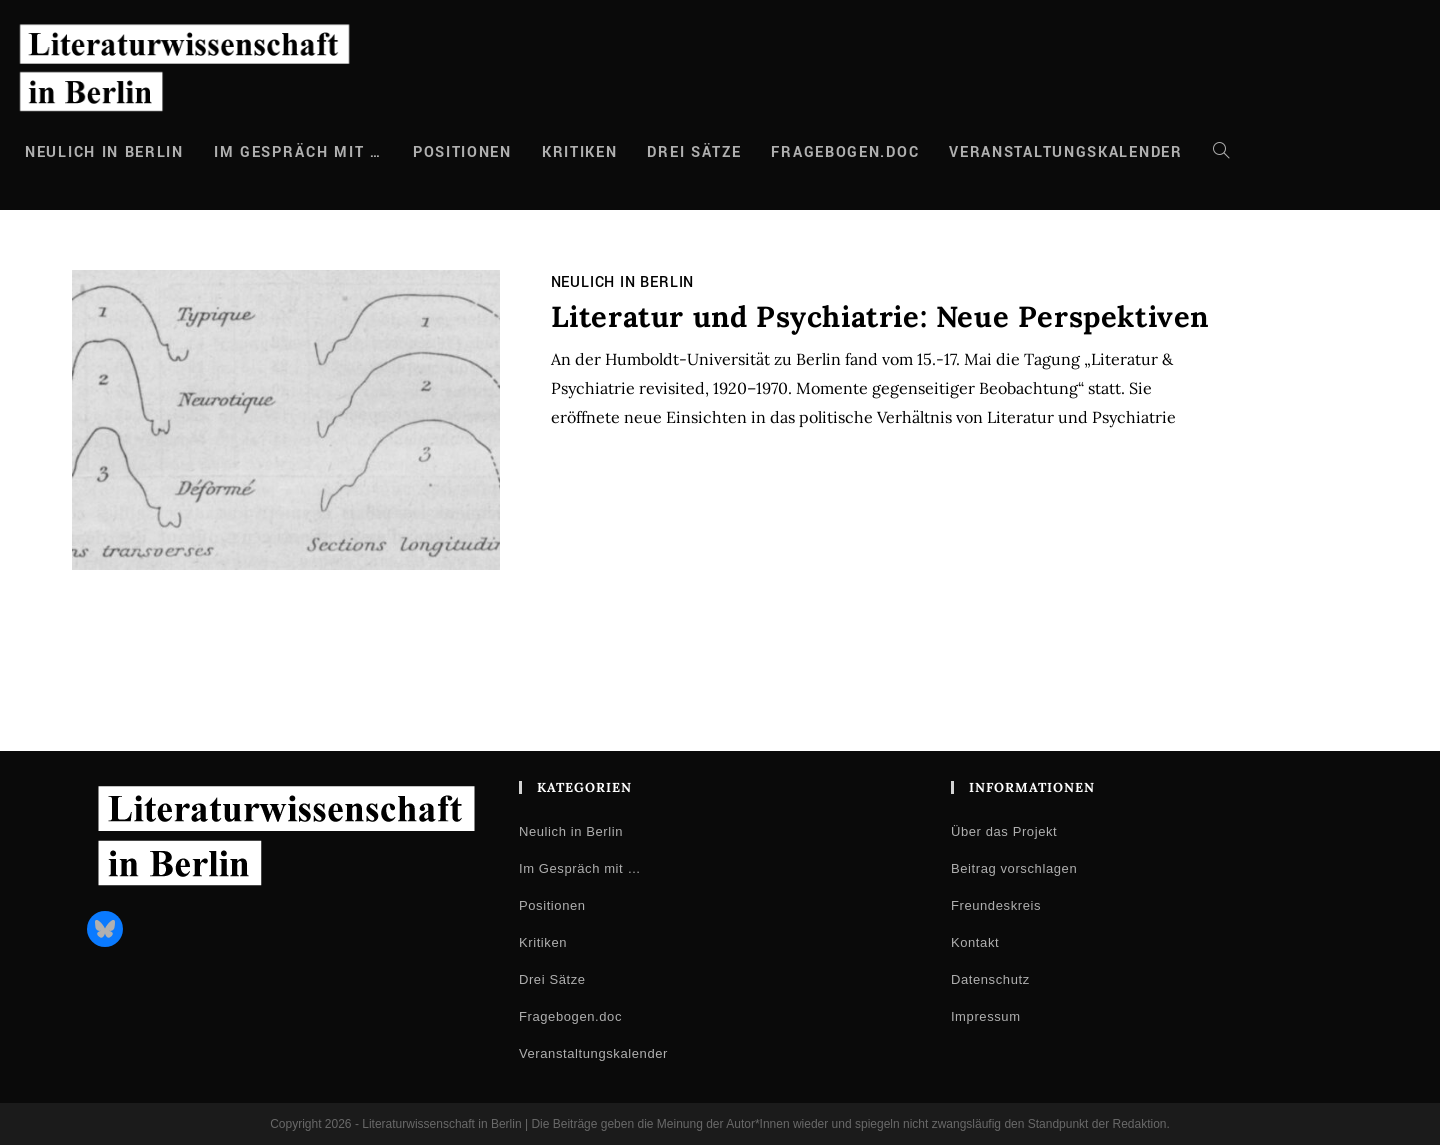 The height and width of the screenshot is (1145, 1440). I want to click on Über das Projekt, so click(1004, 831).